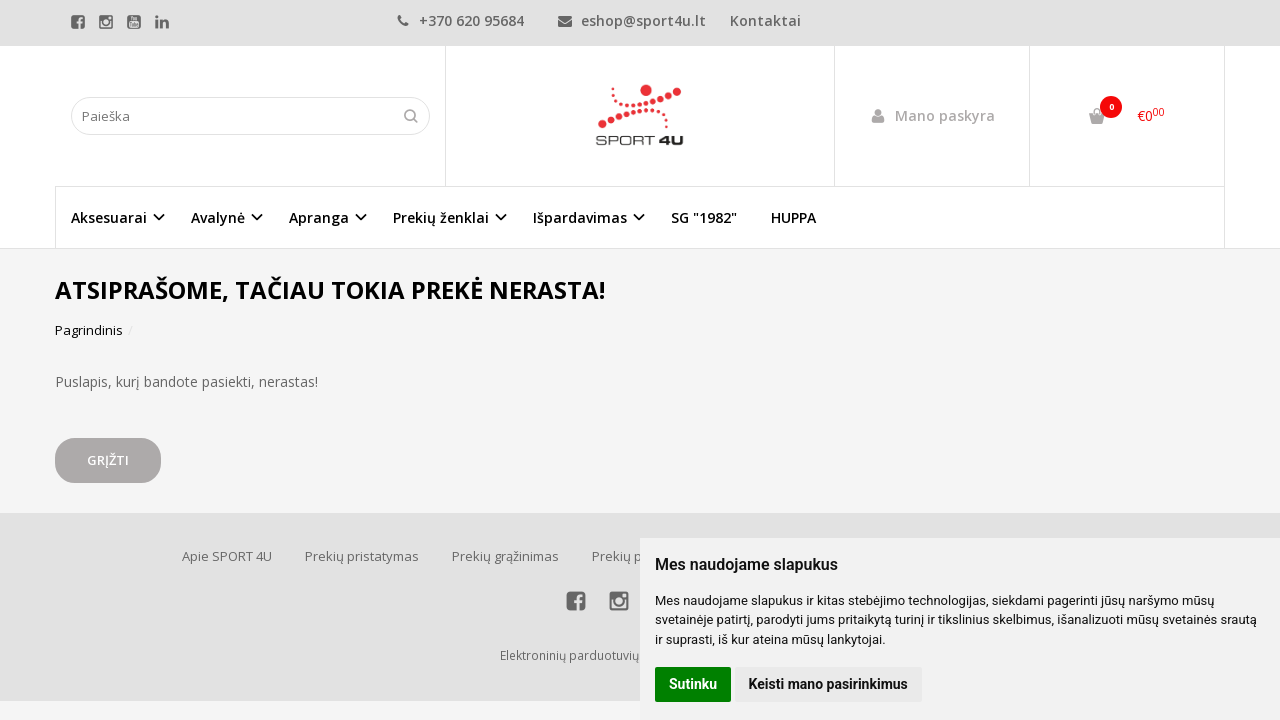 This screenshot has height=720, width=1280. What do you see at coordinates (765, 20) in the screenshot?
I see `Kontaktai` at bounding box center [765, 20].